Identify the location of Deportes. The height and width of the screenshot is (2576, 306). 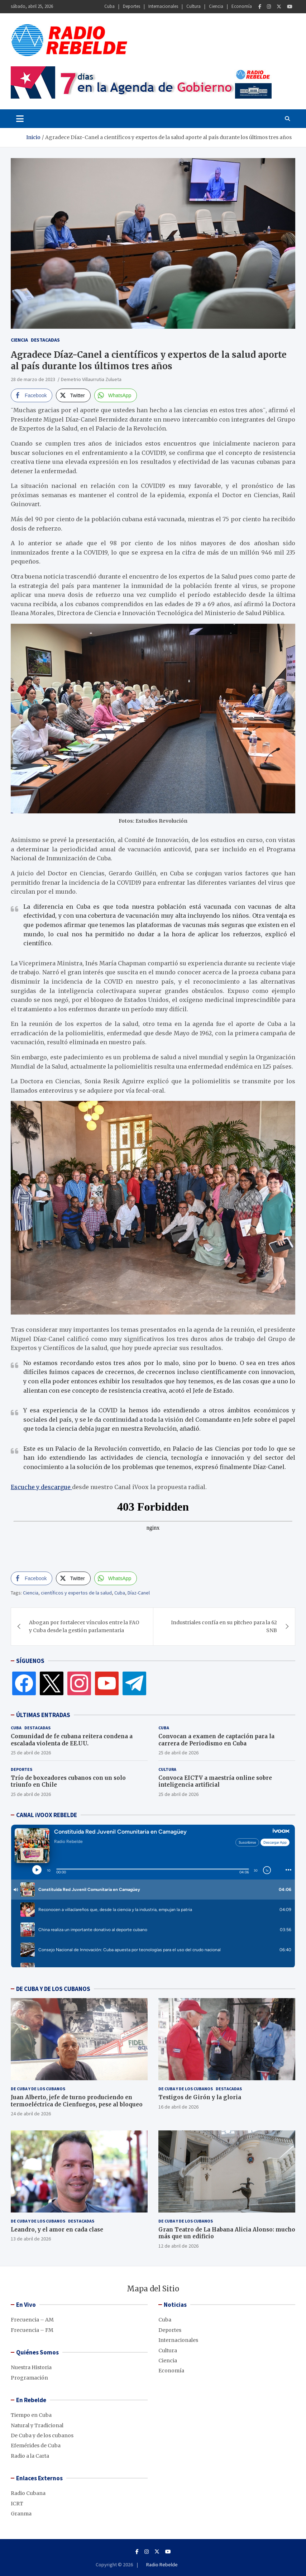
(131, 6).